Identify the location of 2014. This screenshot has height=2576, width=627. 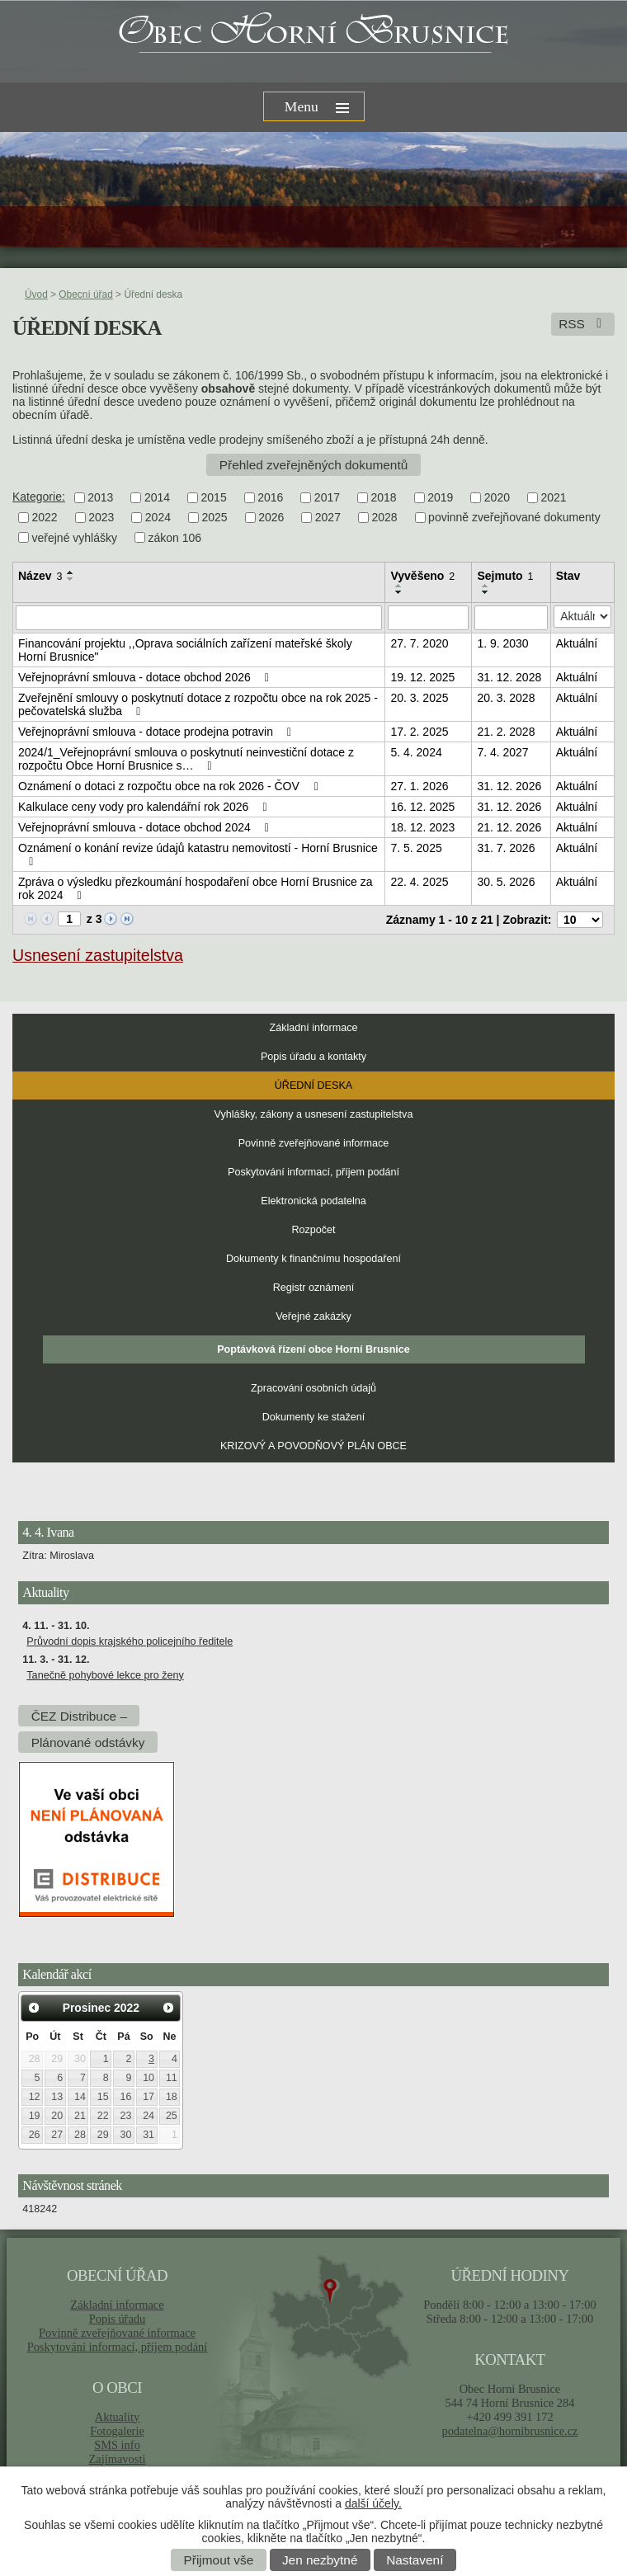
(157, 497).